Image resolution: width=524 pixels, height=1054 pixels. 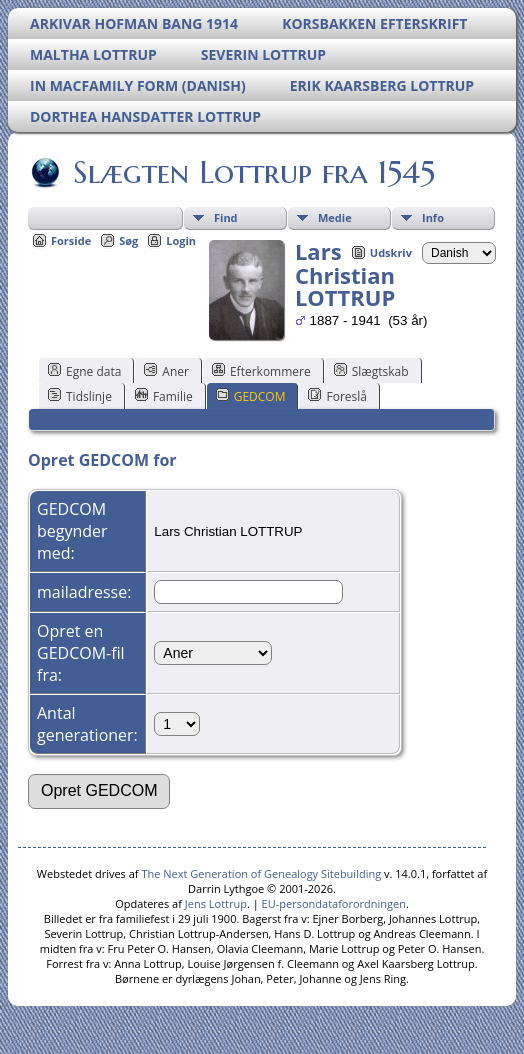 I want to click on Efterkommere, so click(x=261, y=371).